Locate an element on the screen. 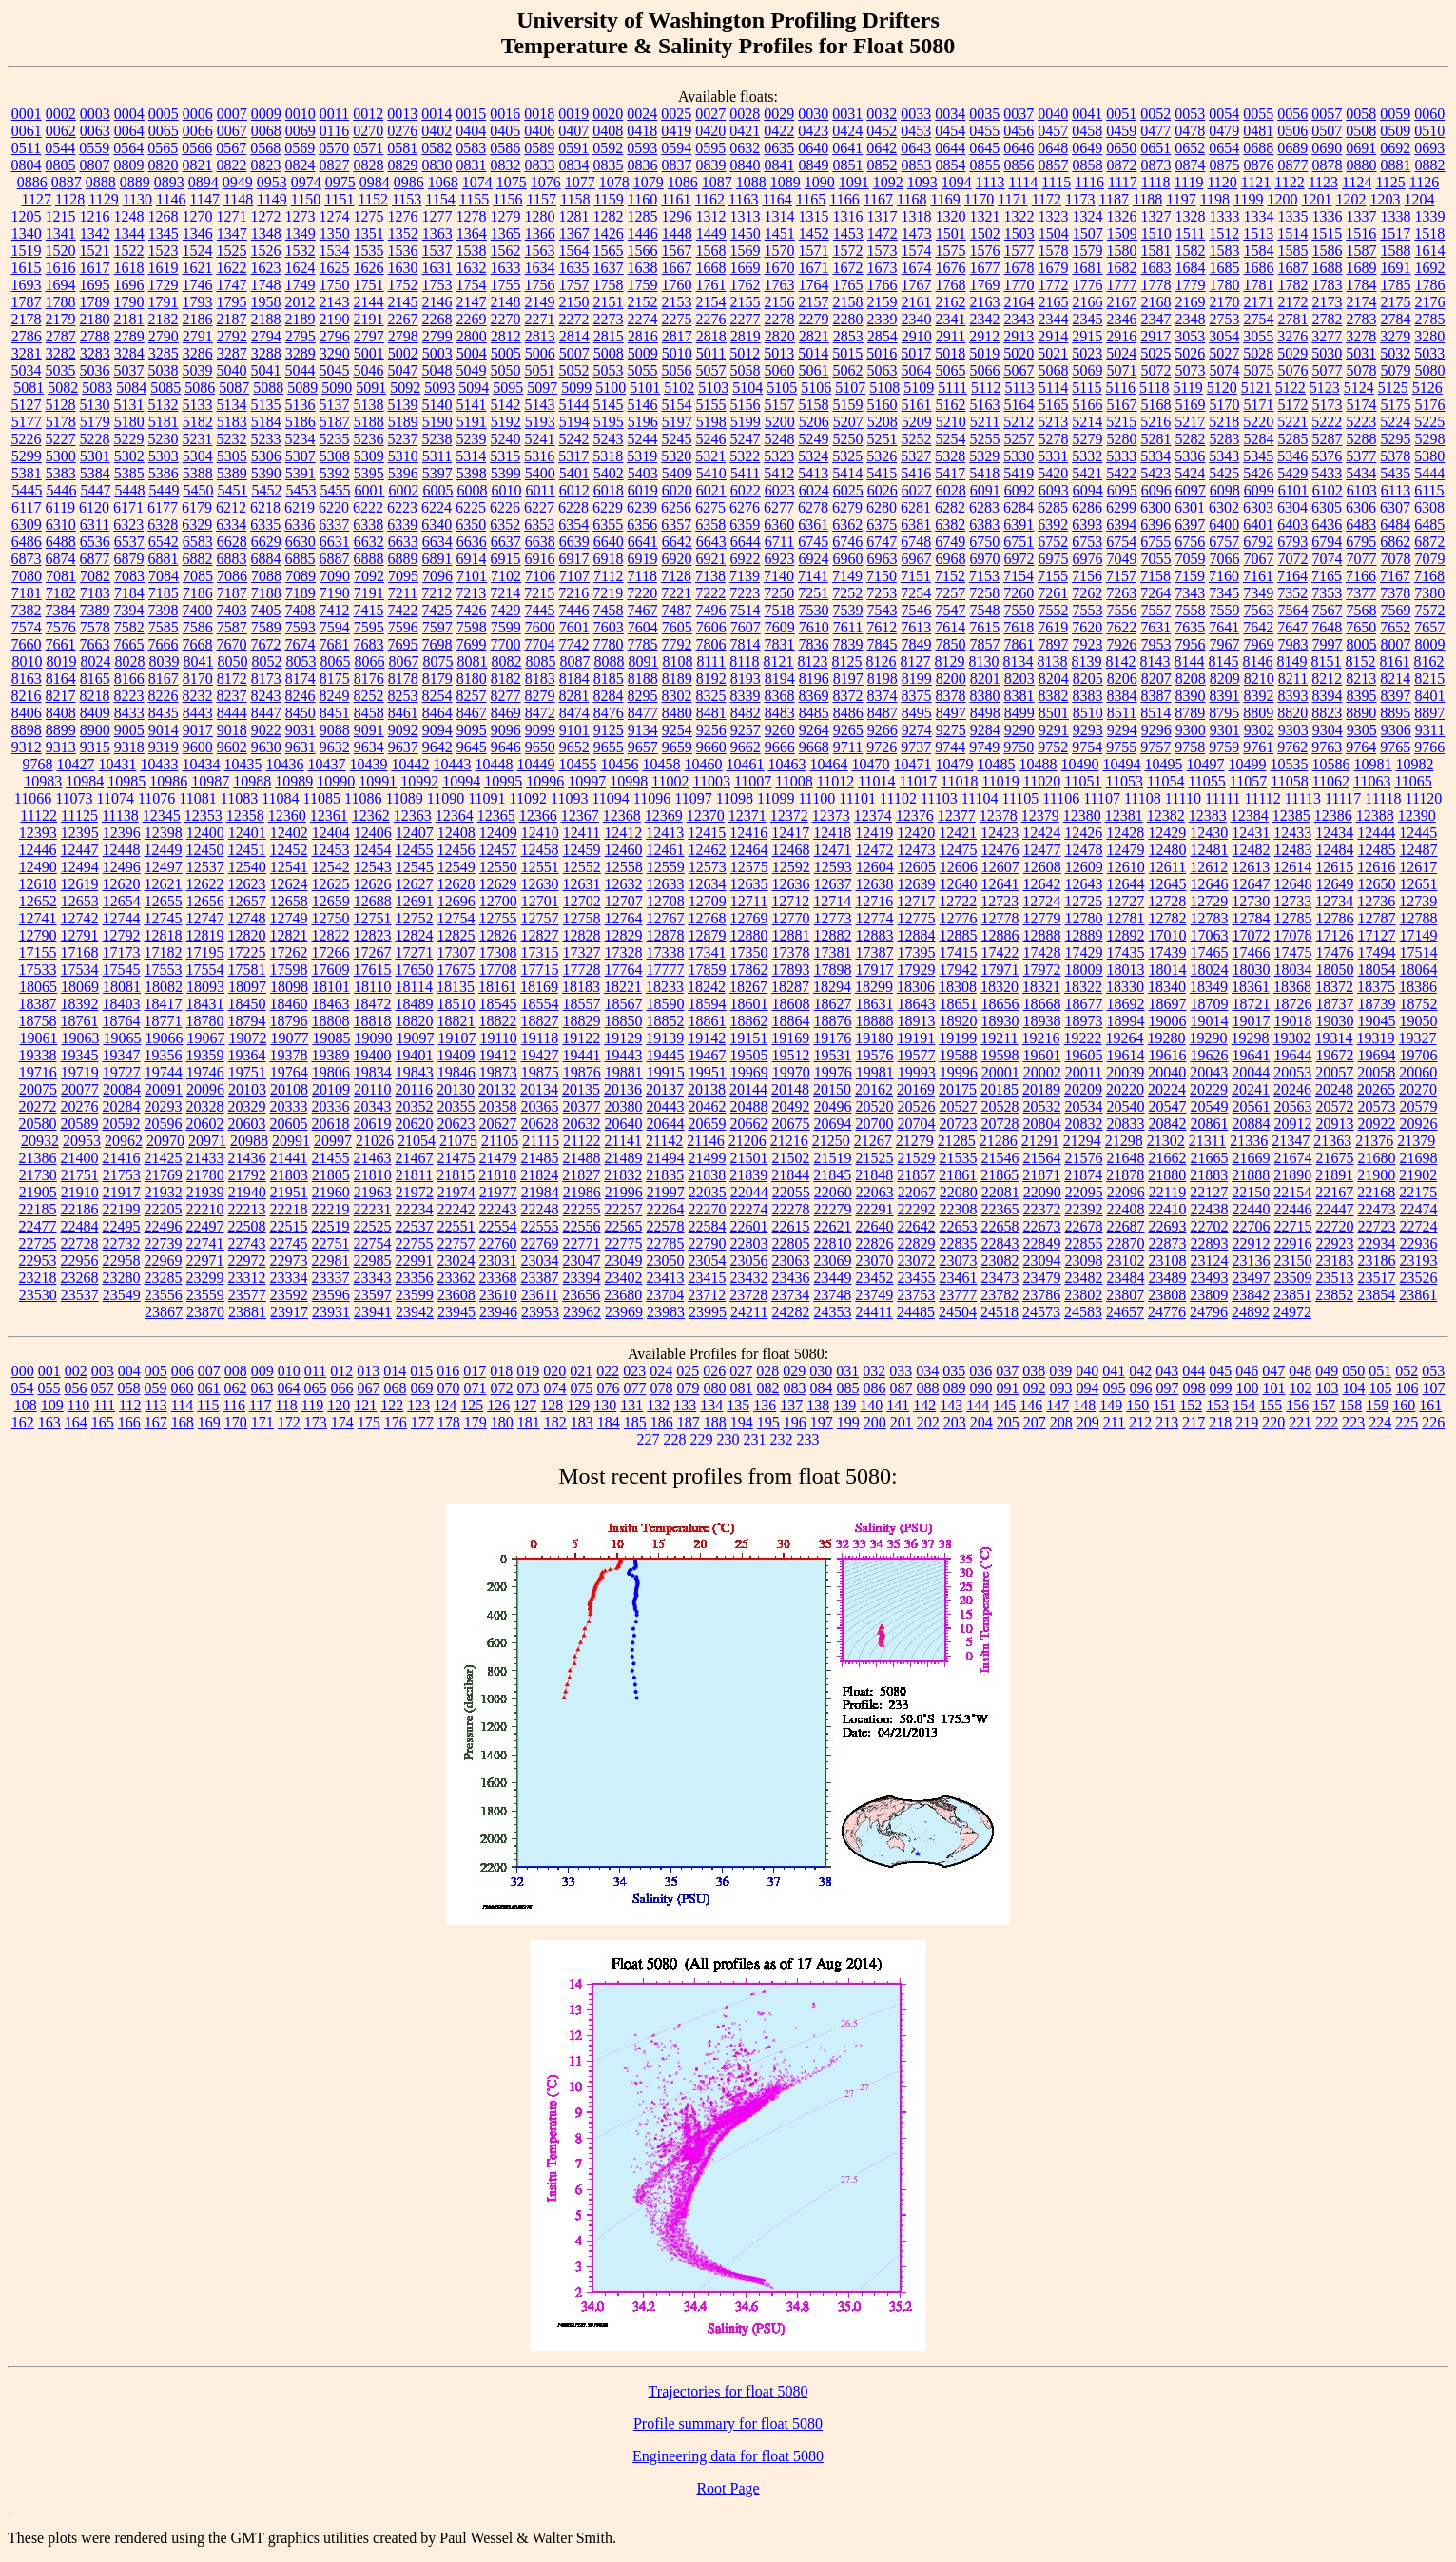  22642 is located at coordinates (917, 1226).